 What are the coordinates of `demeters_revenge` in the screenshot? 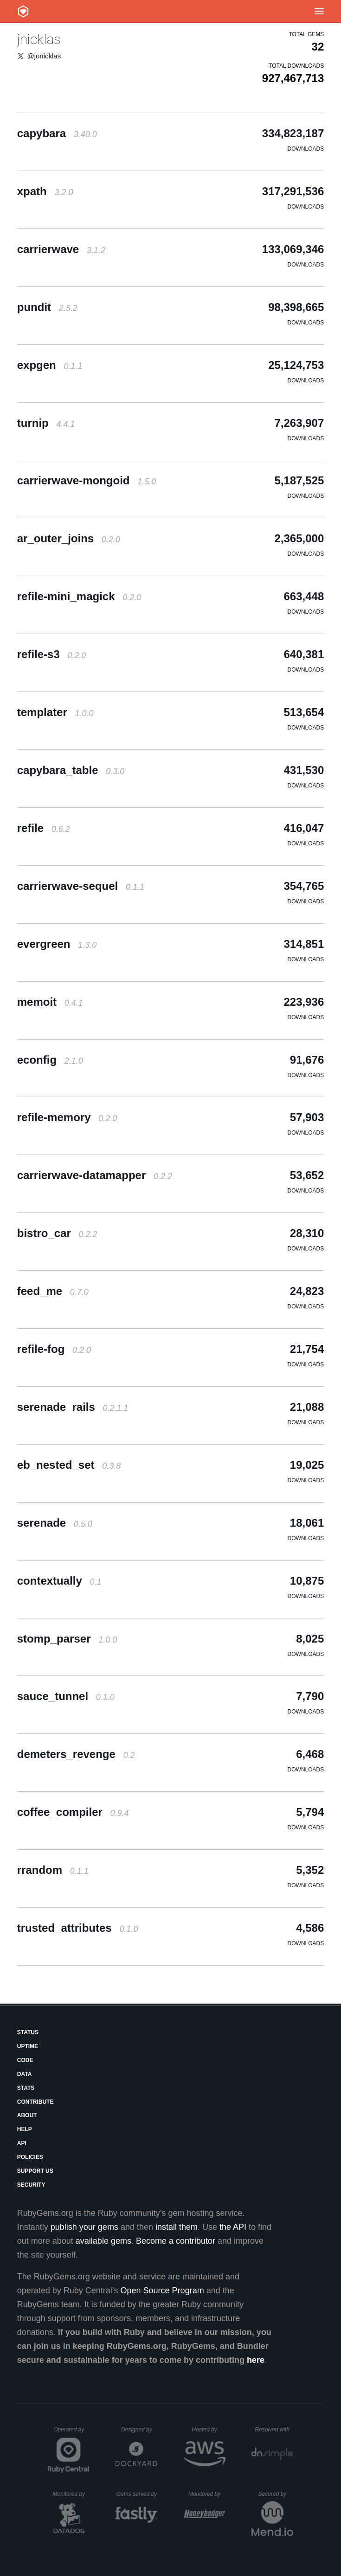 It's located at (76, 1754).